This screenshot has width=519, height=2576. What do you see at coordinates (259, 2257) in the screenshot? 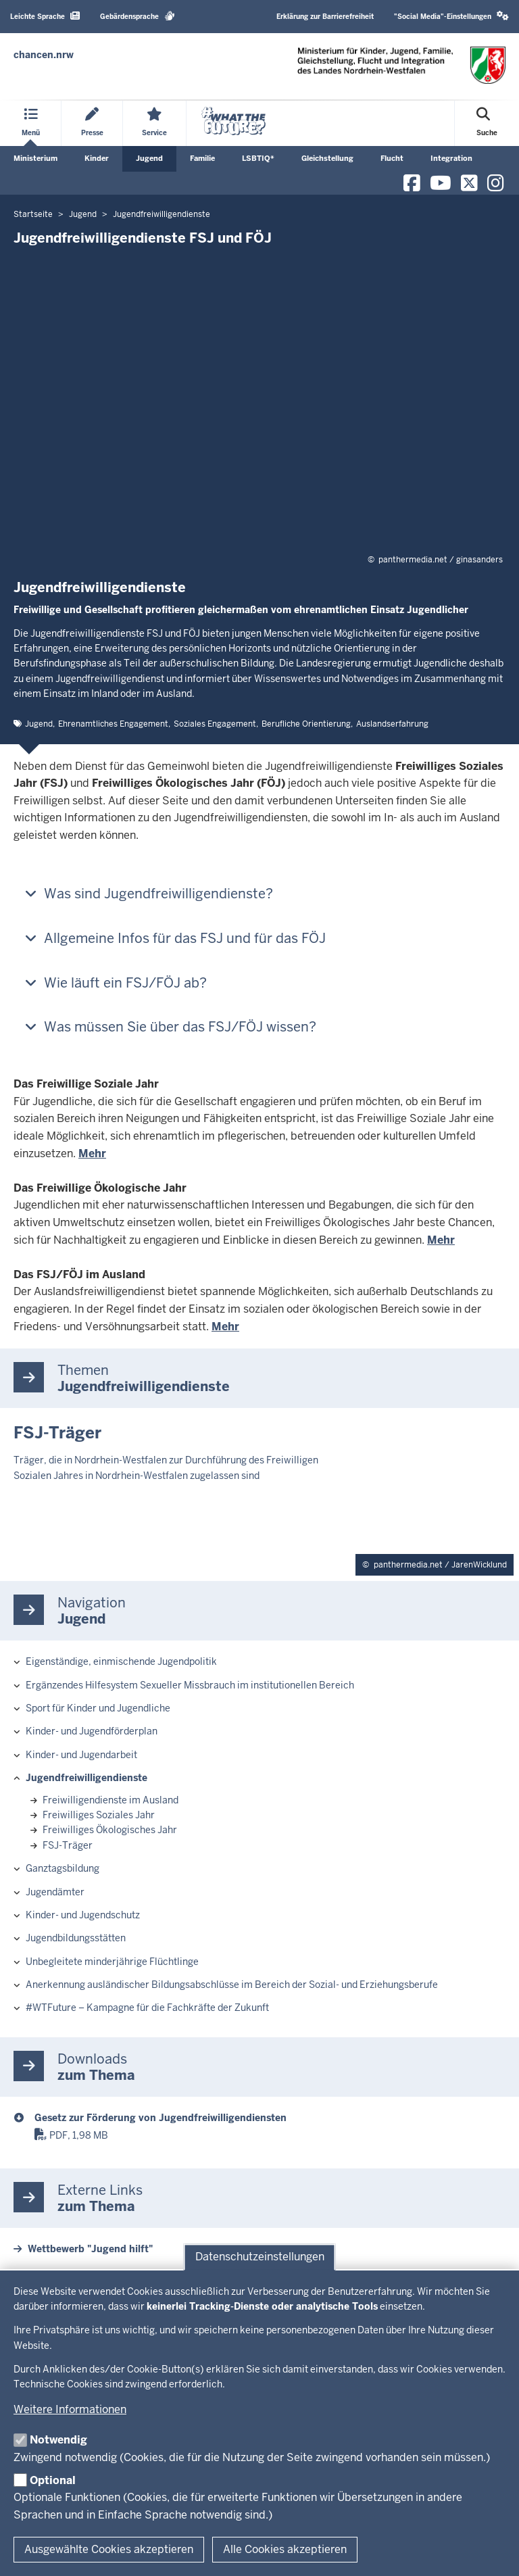
I see `Datenschutzeinstellungen` at bounding box center [259, 2257].